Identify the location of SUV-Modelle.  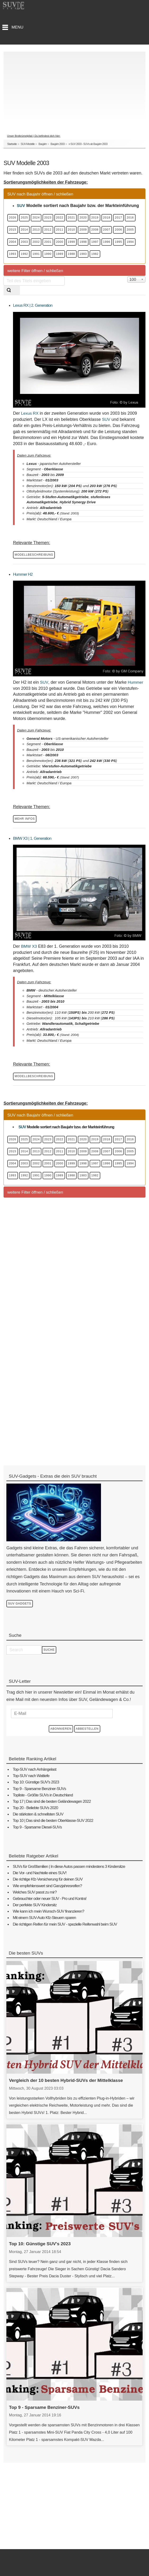
(28, 144).